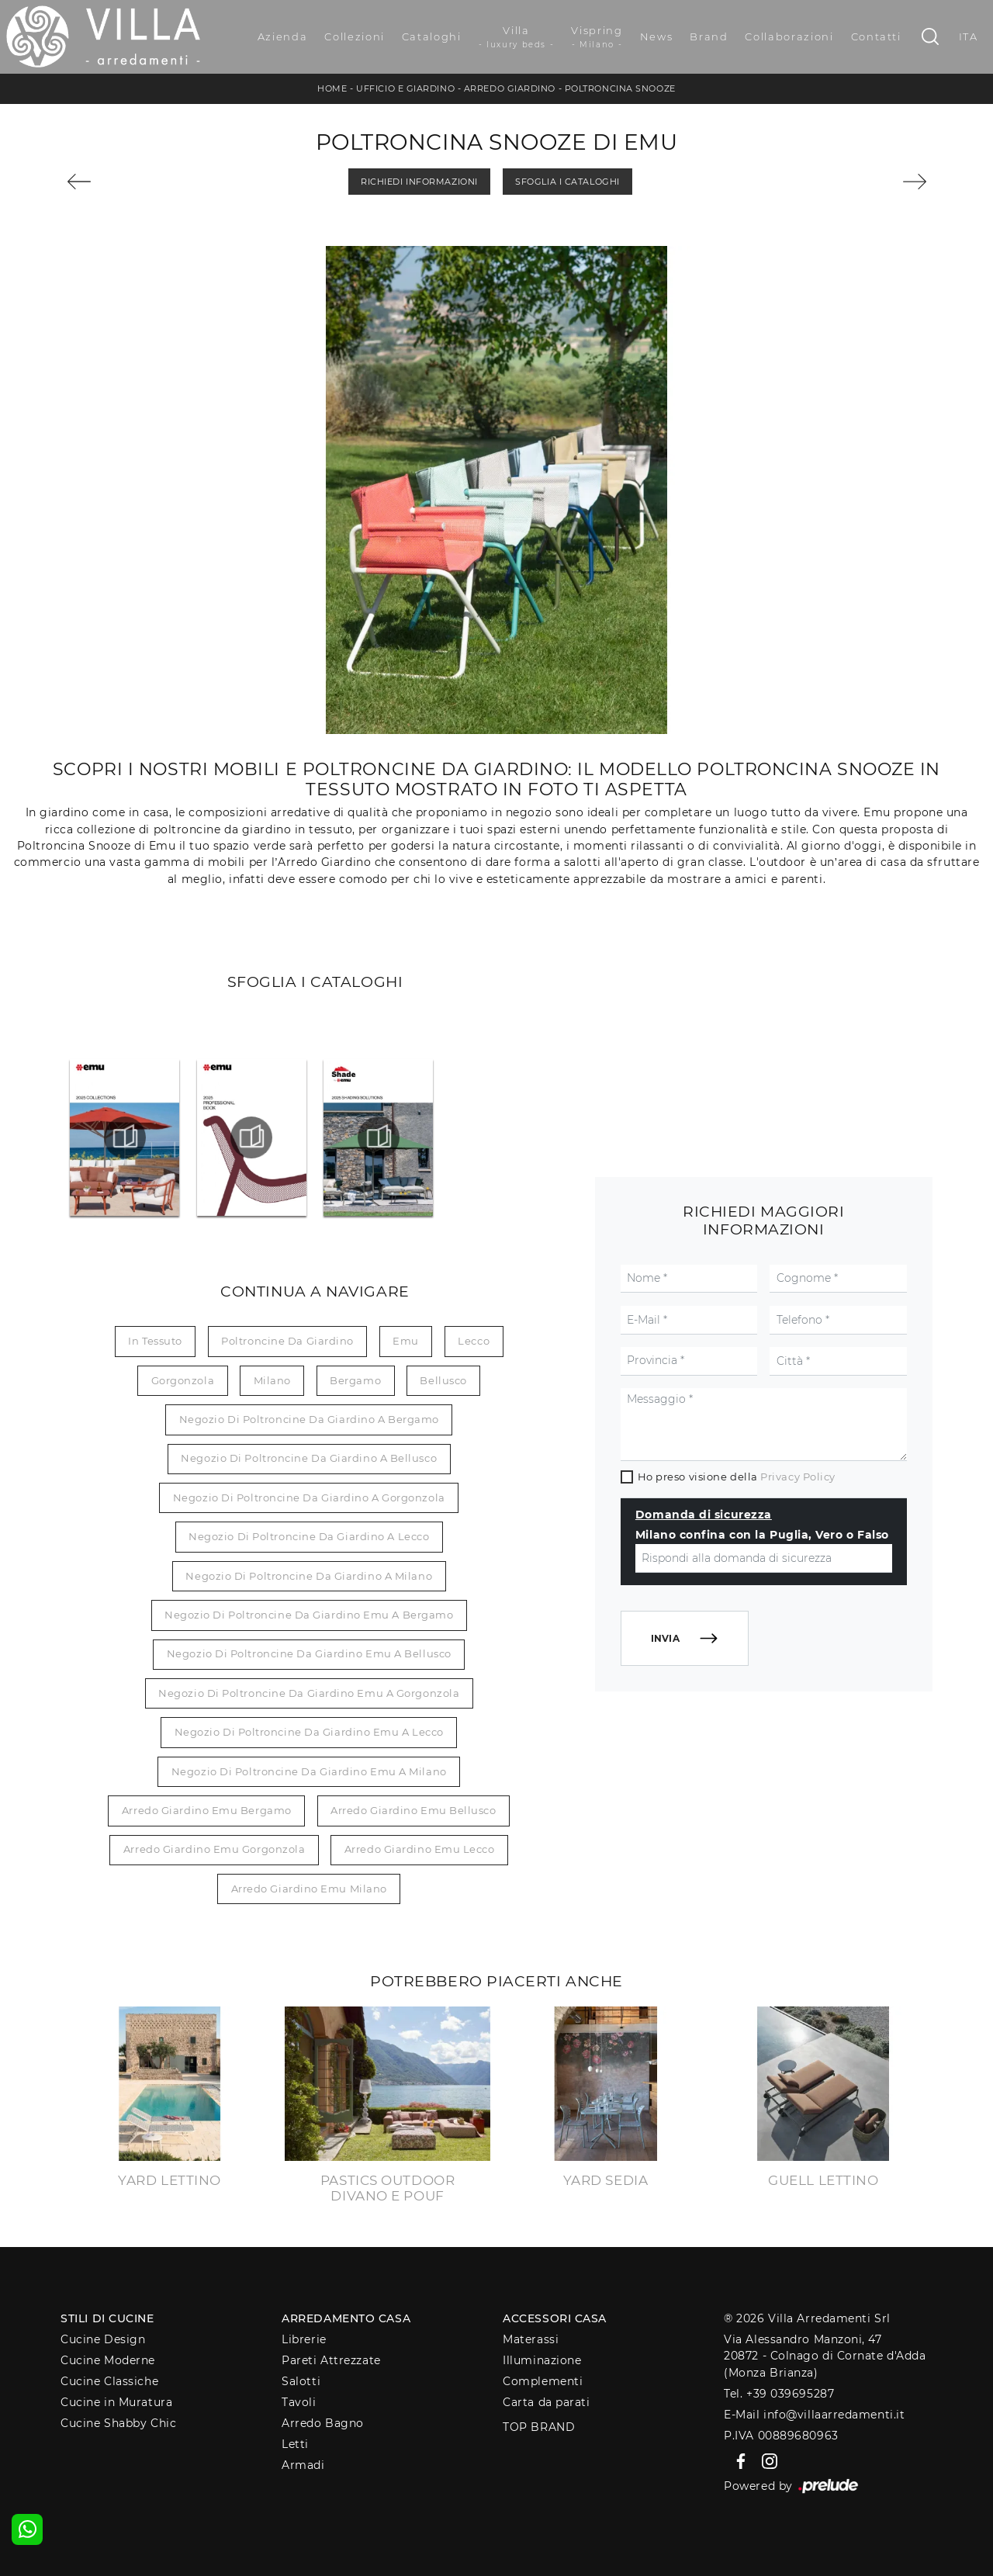  What do you see at coordinates (107, 2318) in the screenshot?
I see `Stili di Cucine` at bounding box center [107, 2318].